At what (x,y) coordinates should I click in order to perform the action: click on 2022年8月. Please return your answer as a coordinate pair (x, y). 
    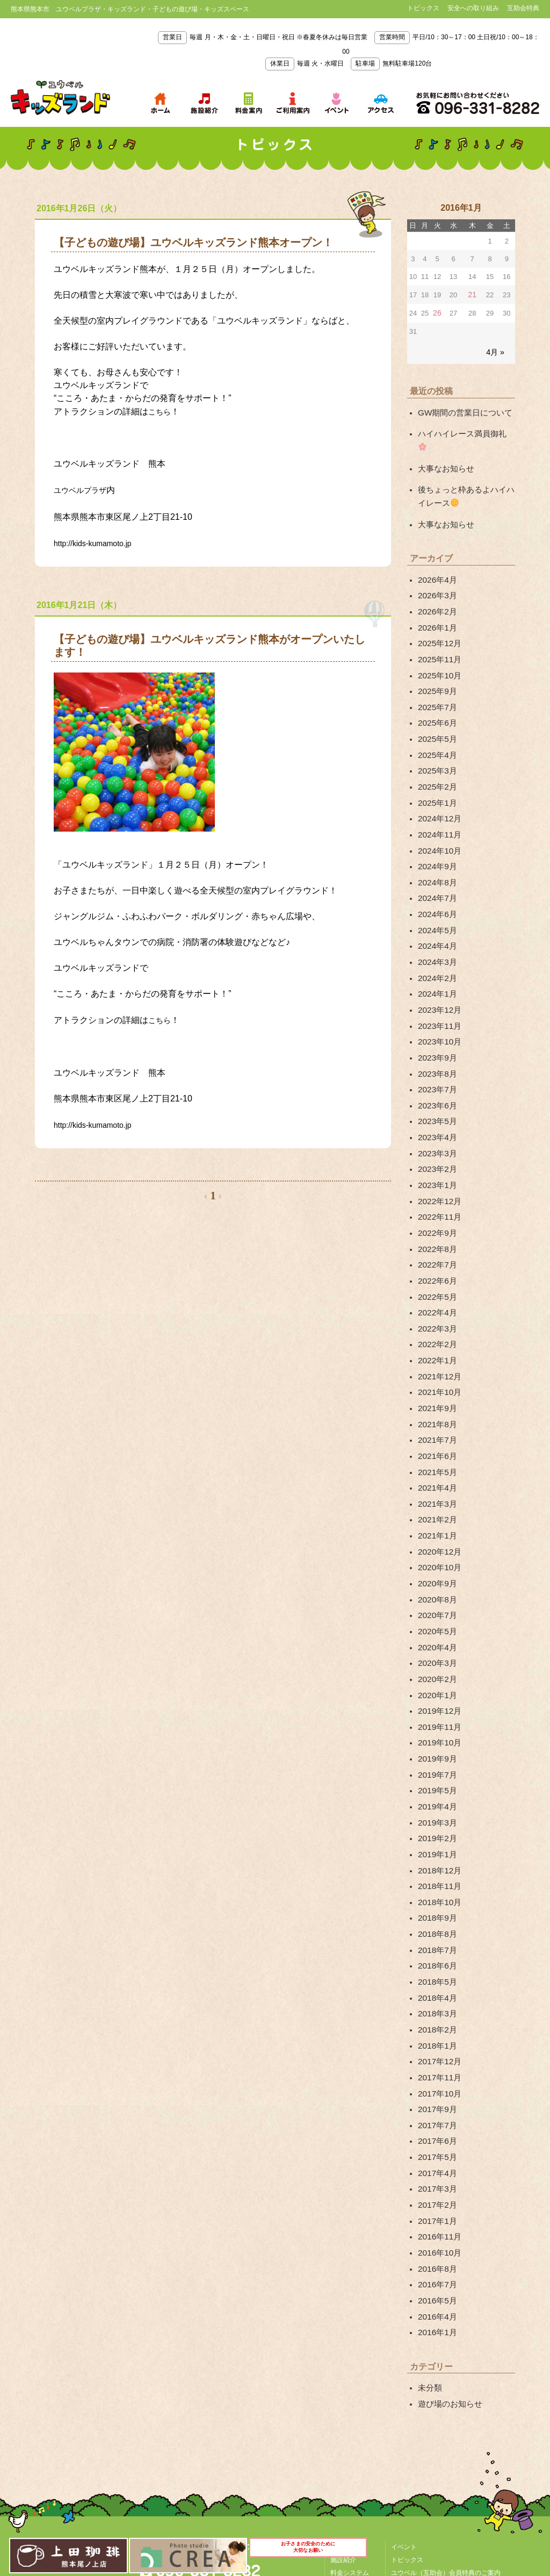
    Looking at the image, I should click on (436, 1174).